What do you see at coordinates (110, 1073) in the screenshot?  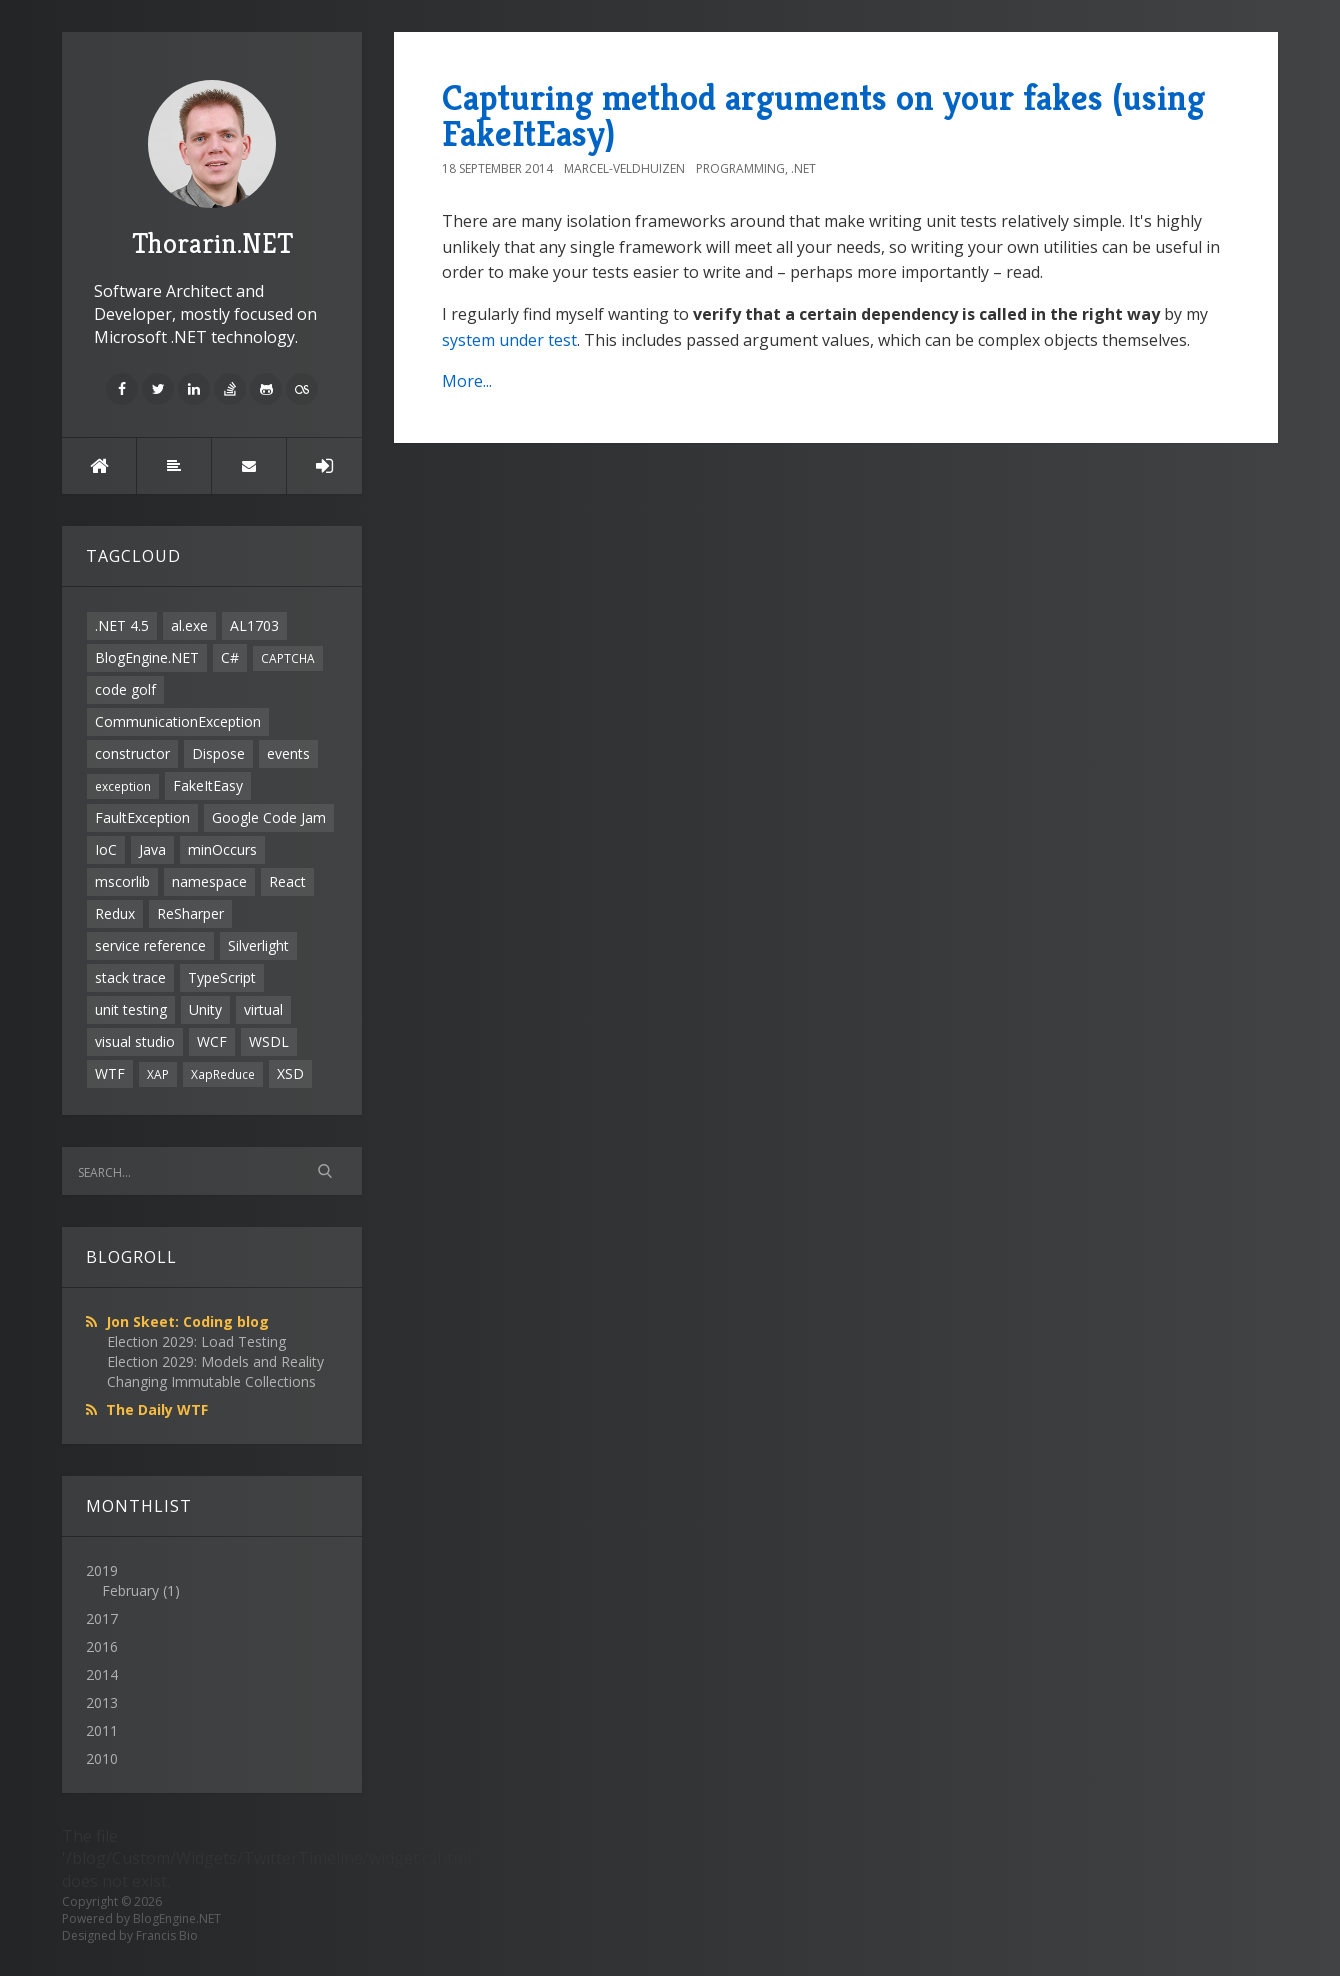 I see `WTF` at bounding box center [110, 1073].